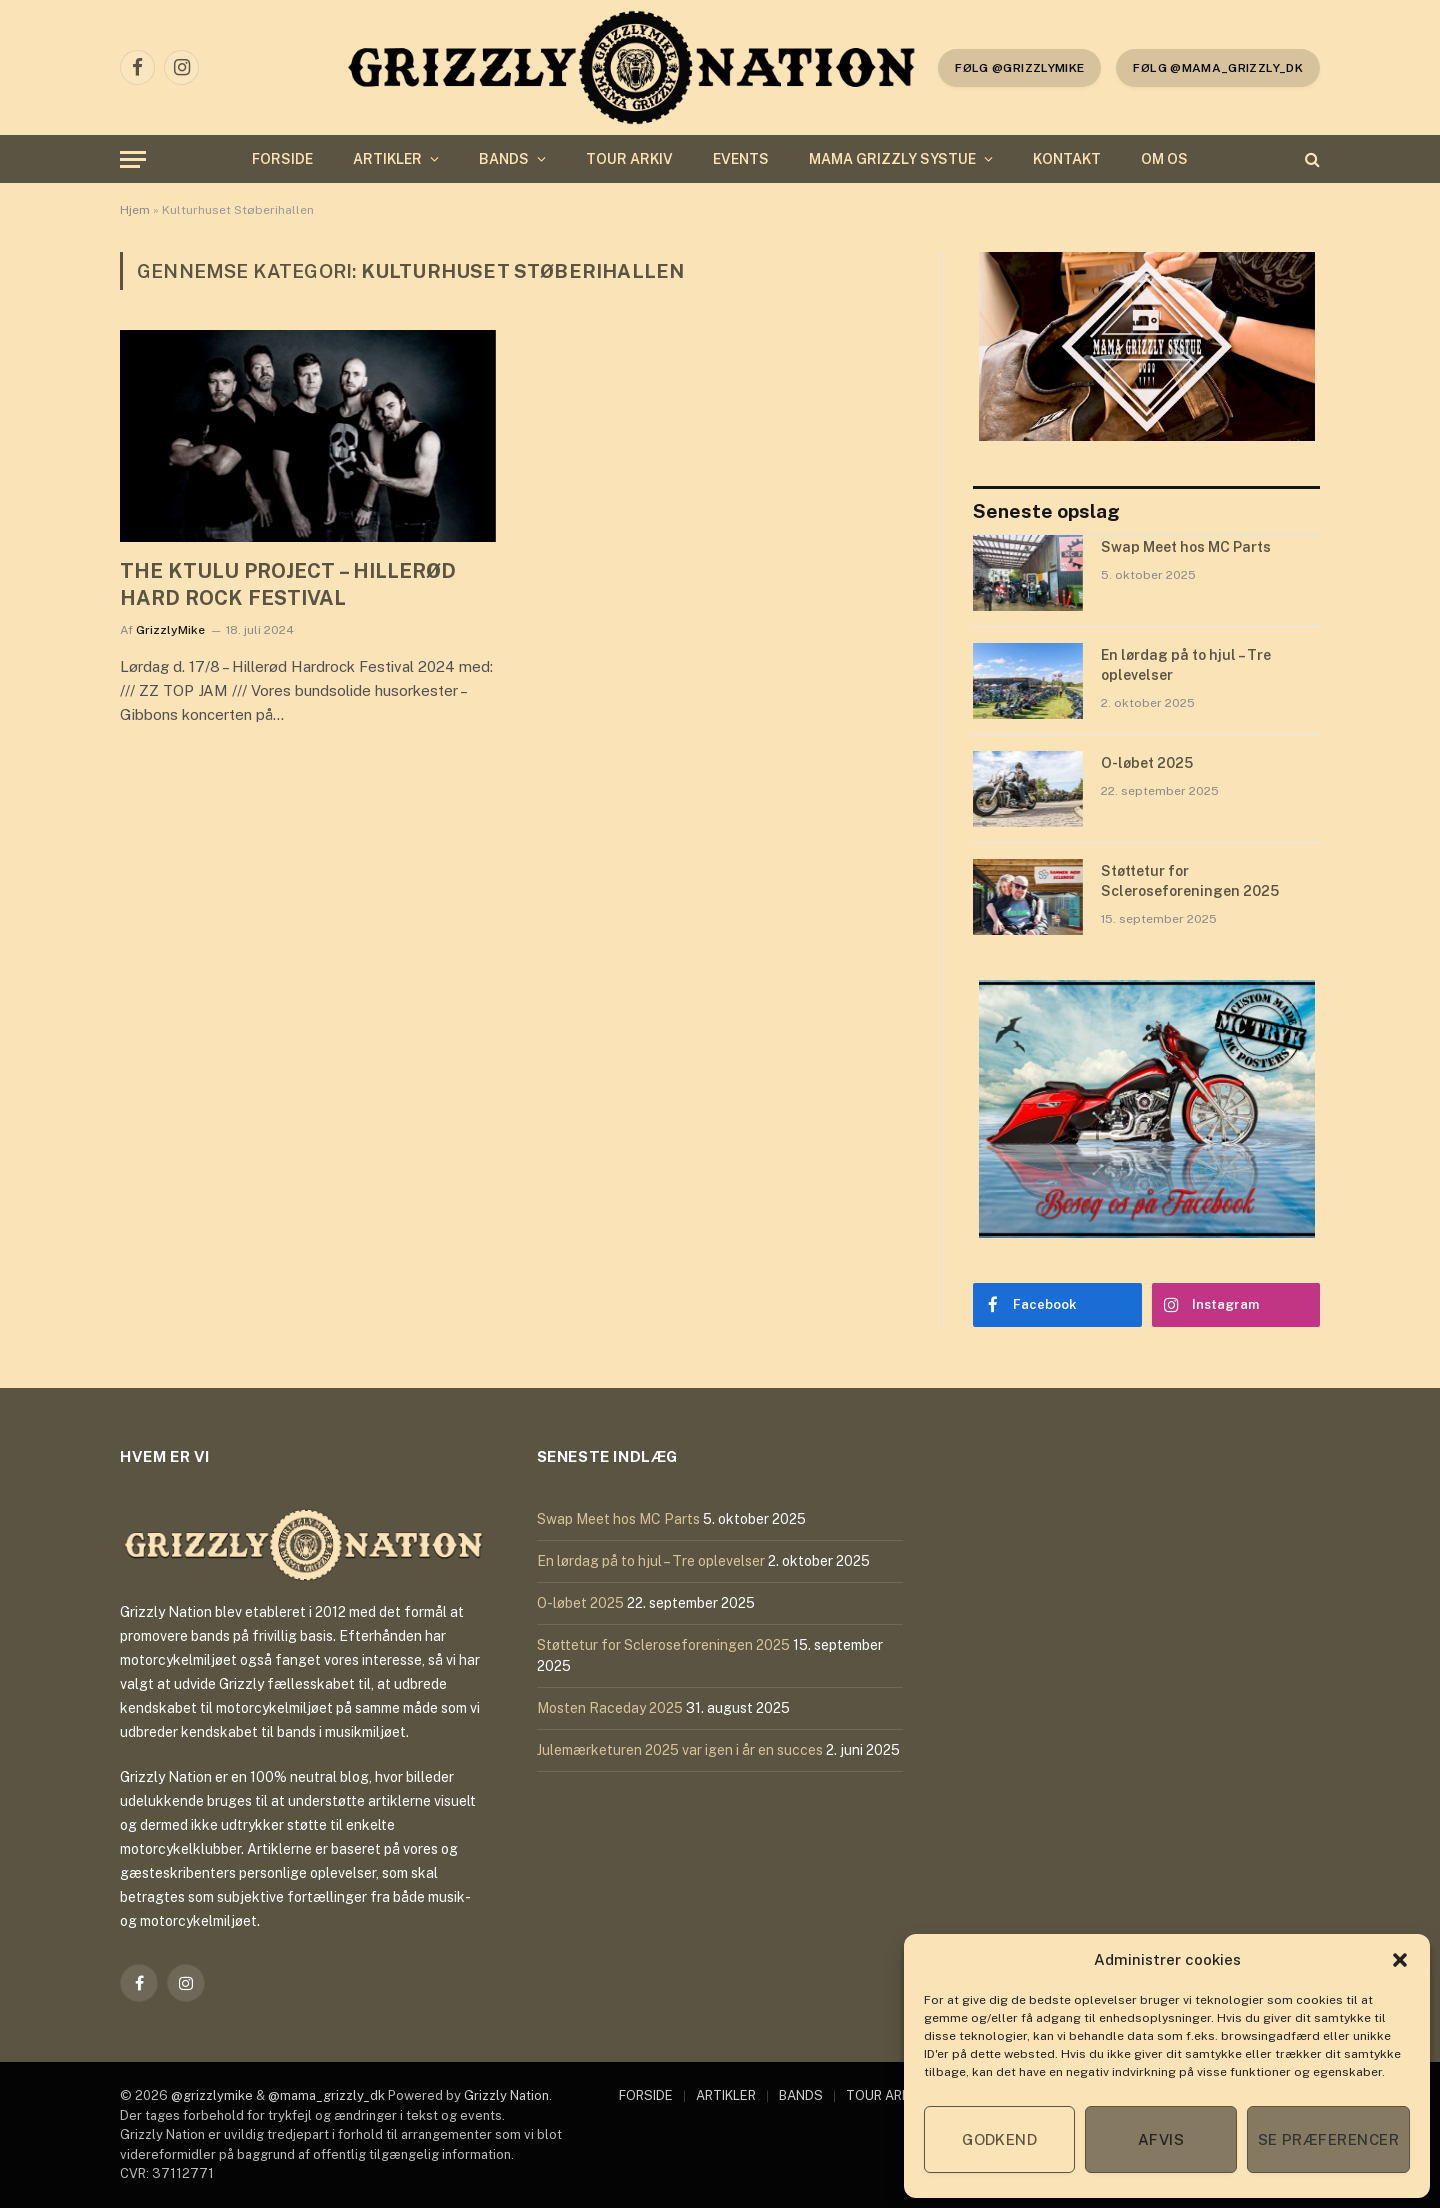  Describe the element at coordinates (999, 2139) in the screenshot. I see `Godkend` at that location.